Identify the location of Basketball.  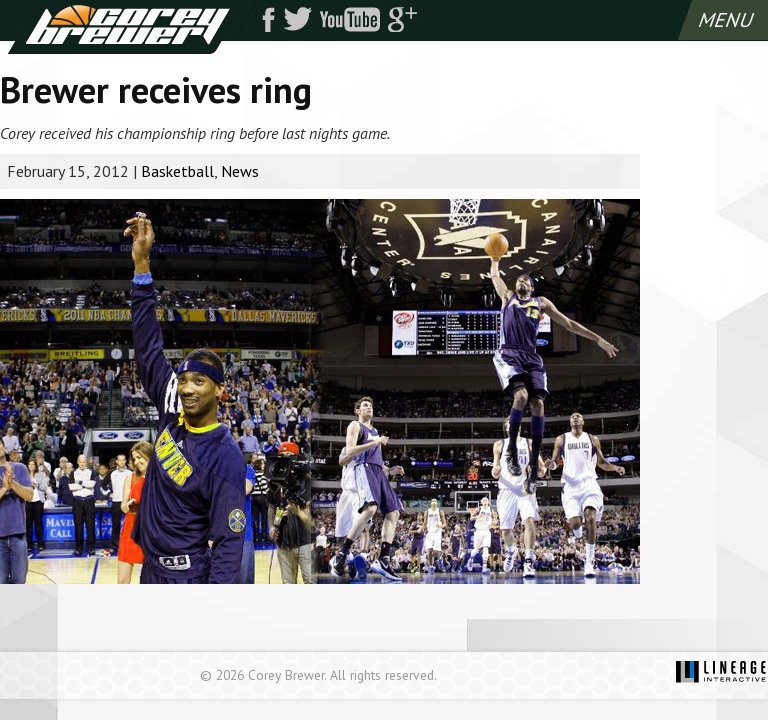
(177, 171).